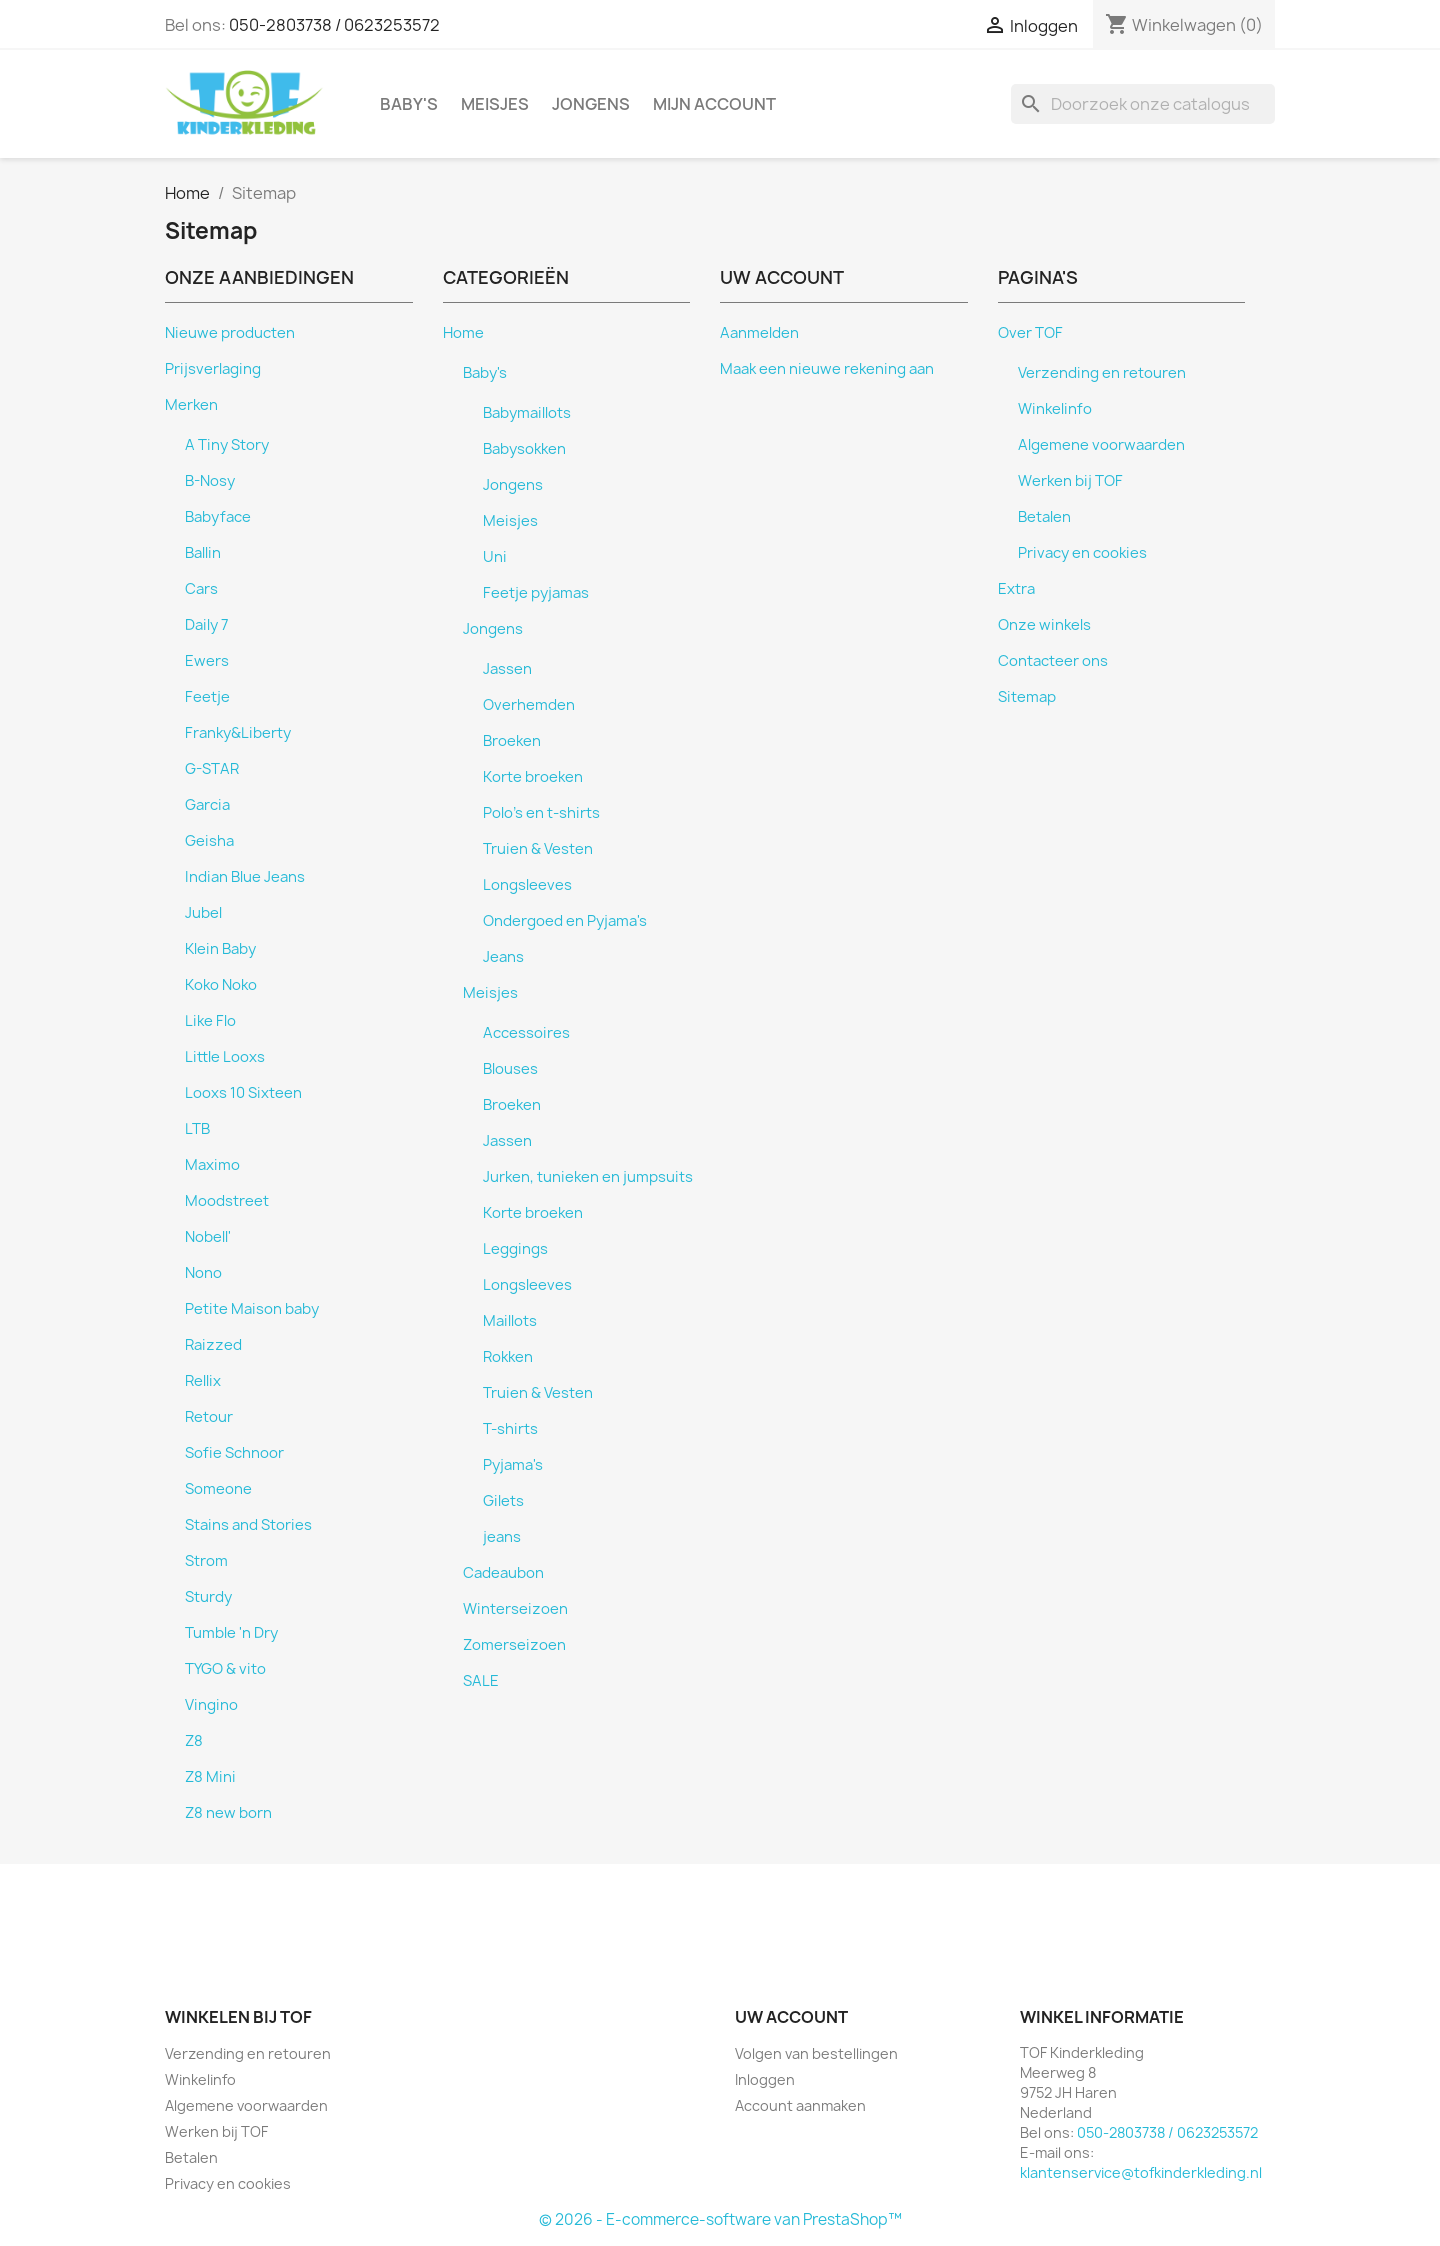 The width and height of the screenshot is (1440, 2246). I want to click on Mijn account, so click(714, 104).